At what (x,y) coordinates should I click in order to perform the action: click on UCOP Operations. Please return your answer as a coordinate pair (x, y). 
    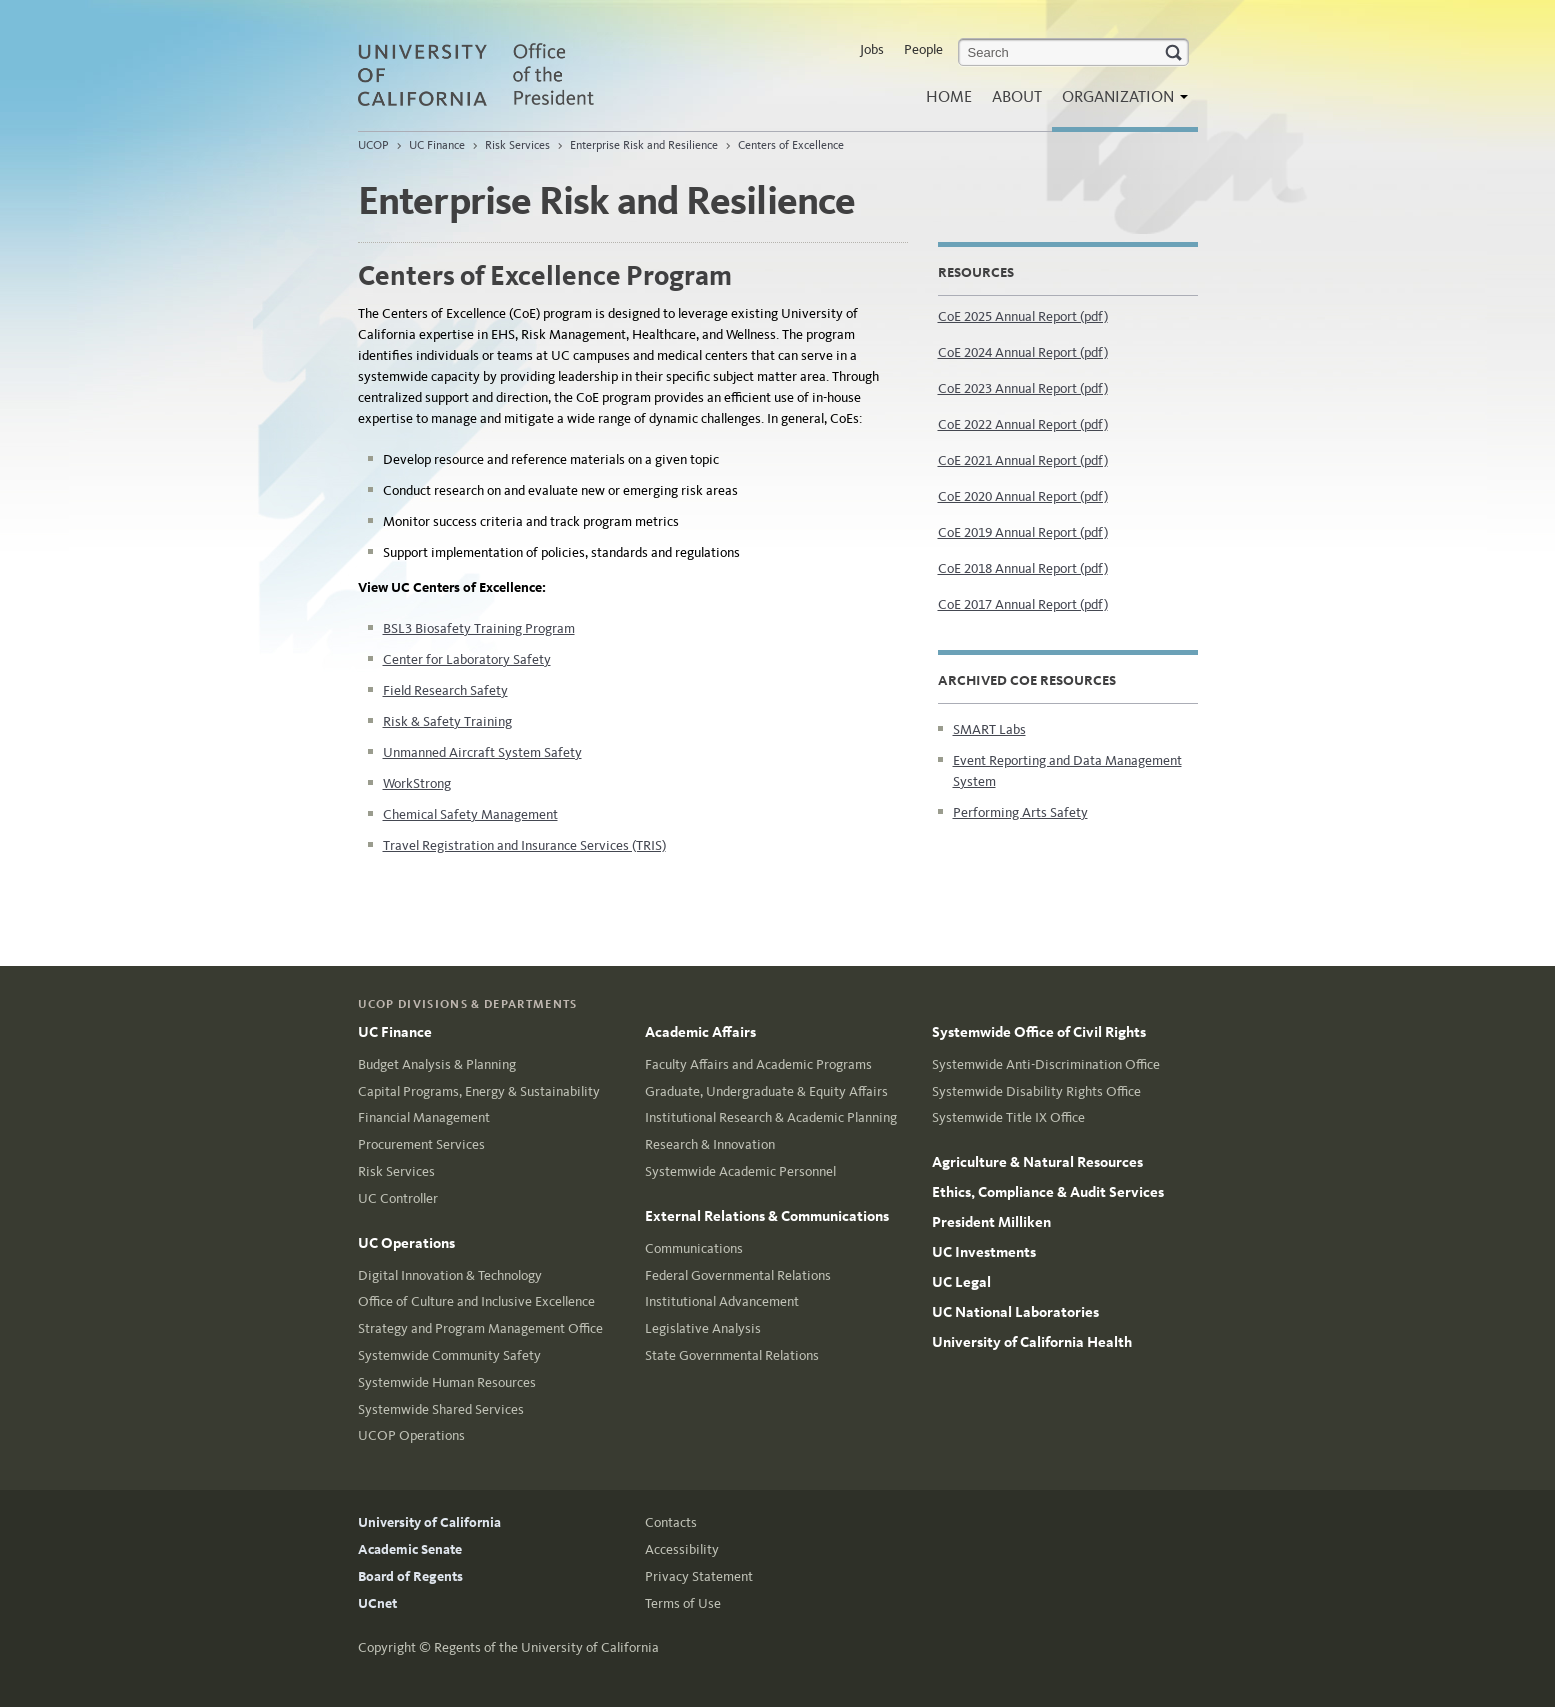
    Looking at the image, I should click on (411, 1435).